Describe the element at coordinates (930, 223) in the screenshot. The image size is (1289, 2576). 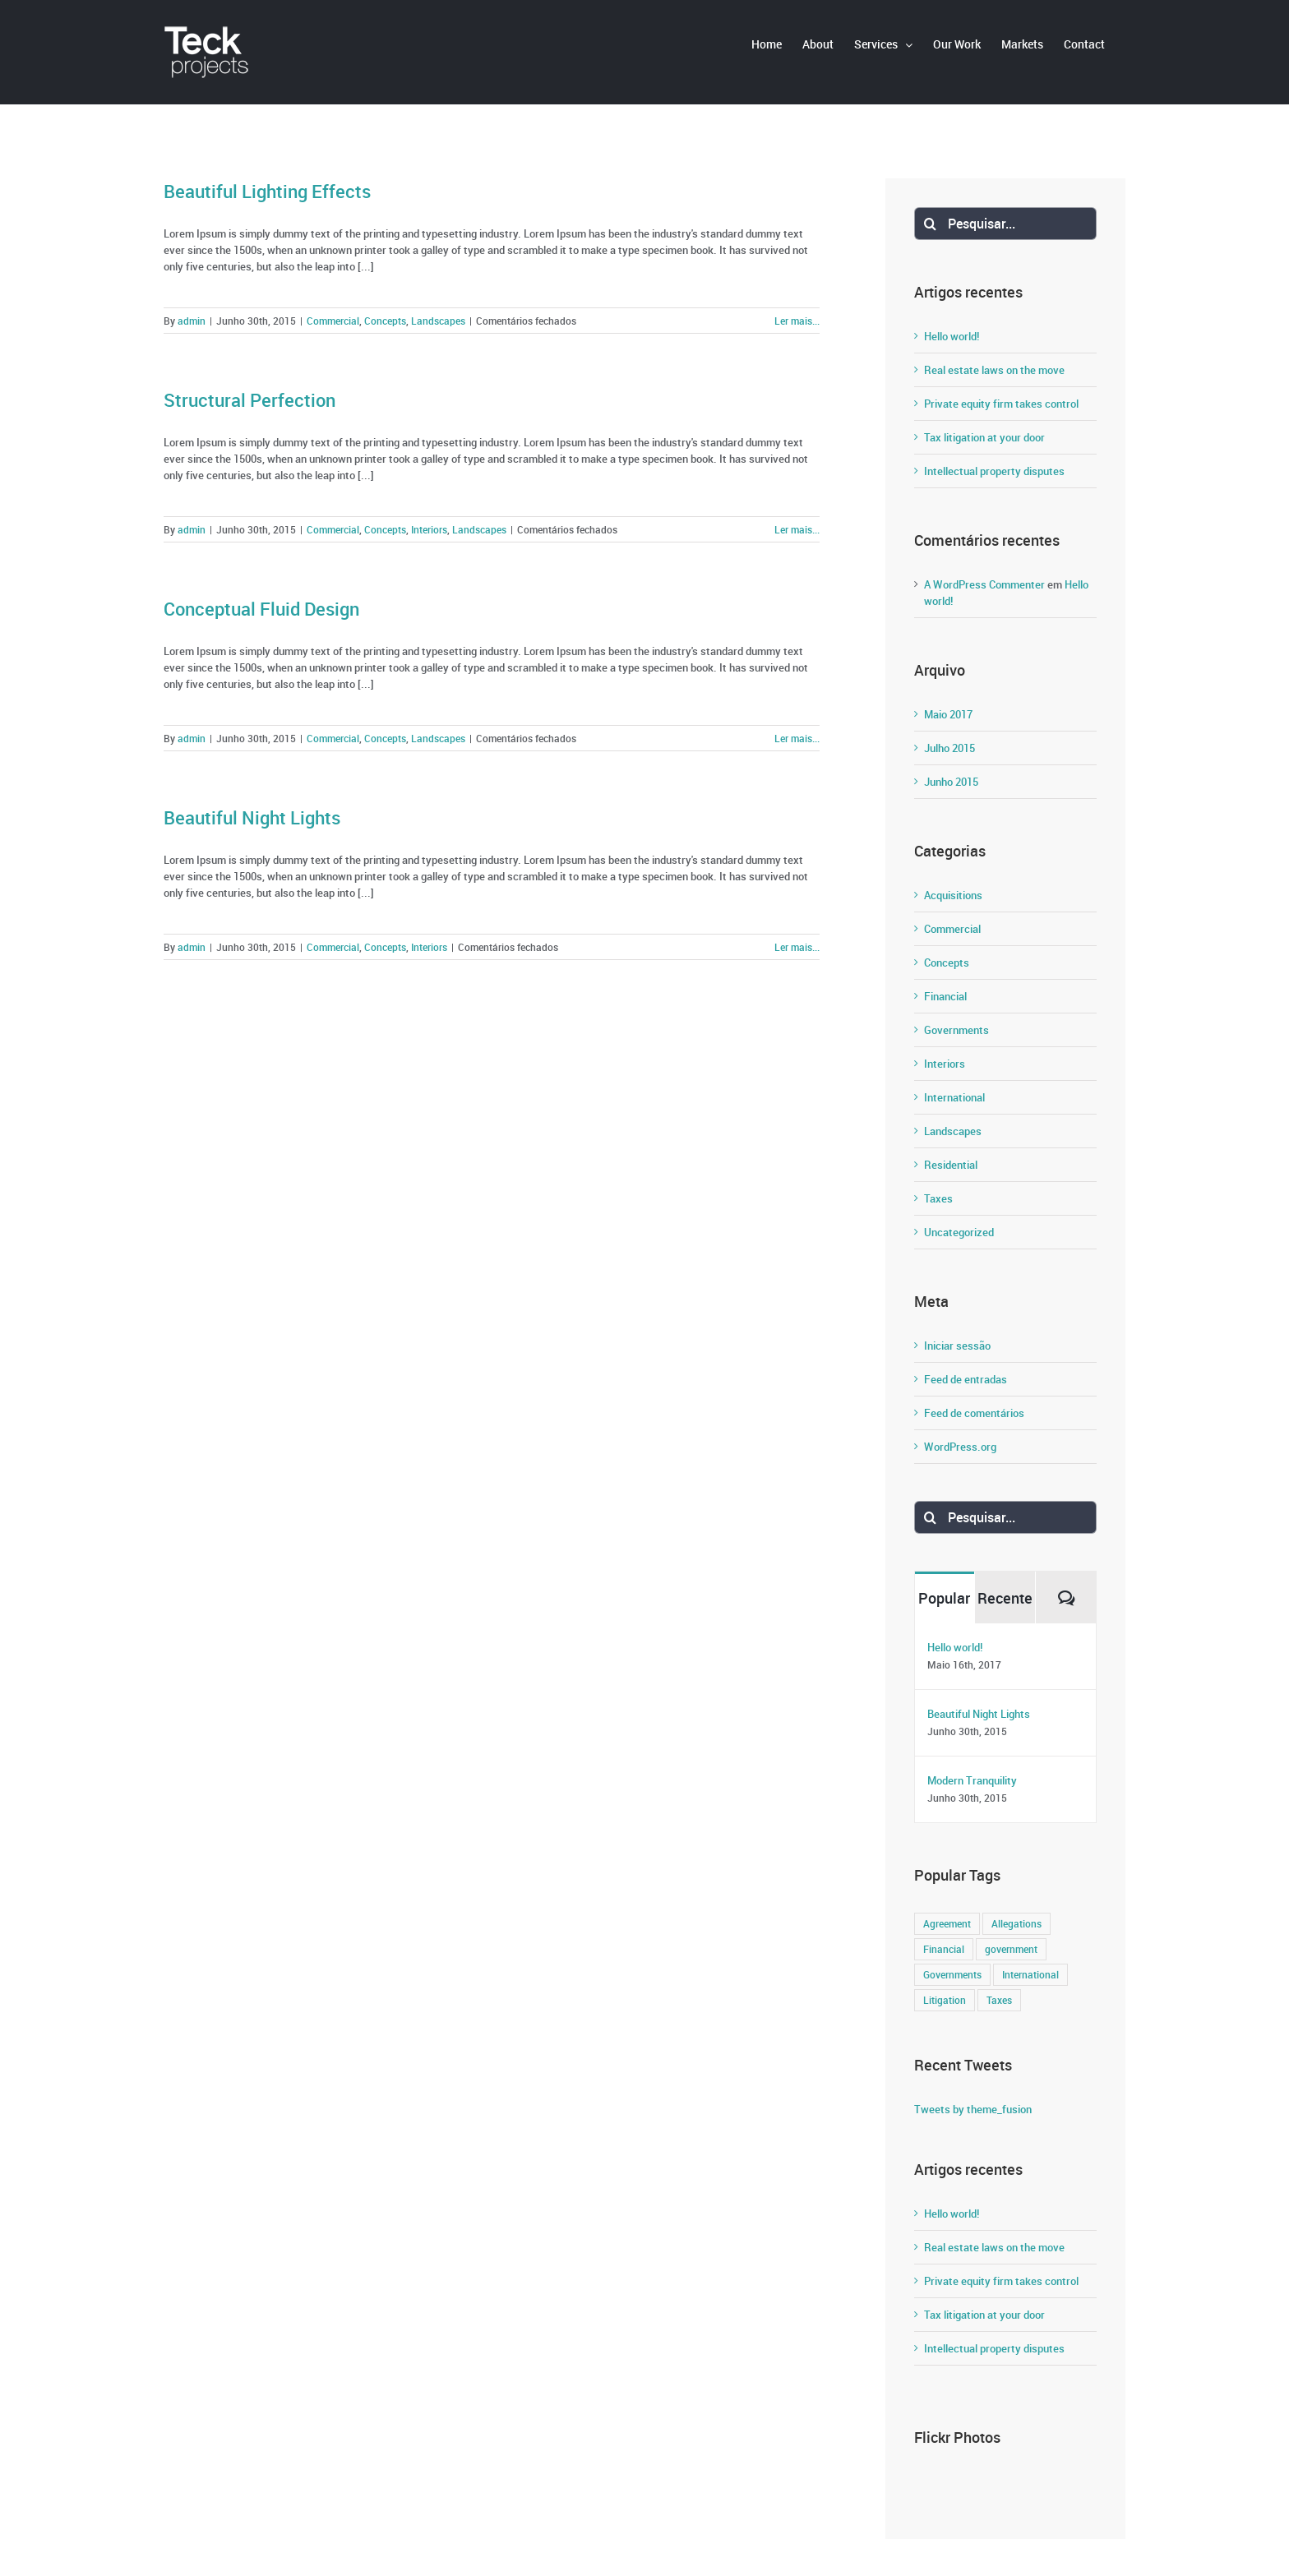
I see `[Pesquisar]` at that location.